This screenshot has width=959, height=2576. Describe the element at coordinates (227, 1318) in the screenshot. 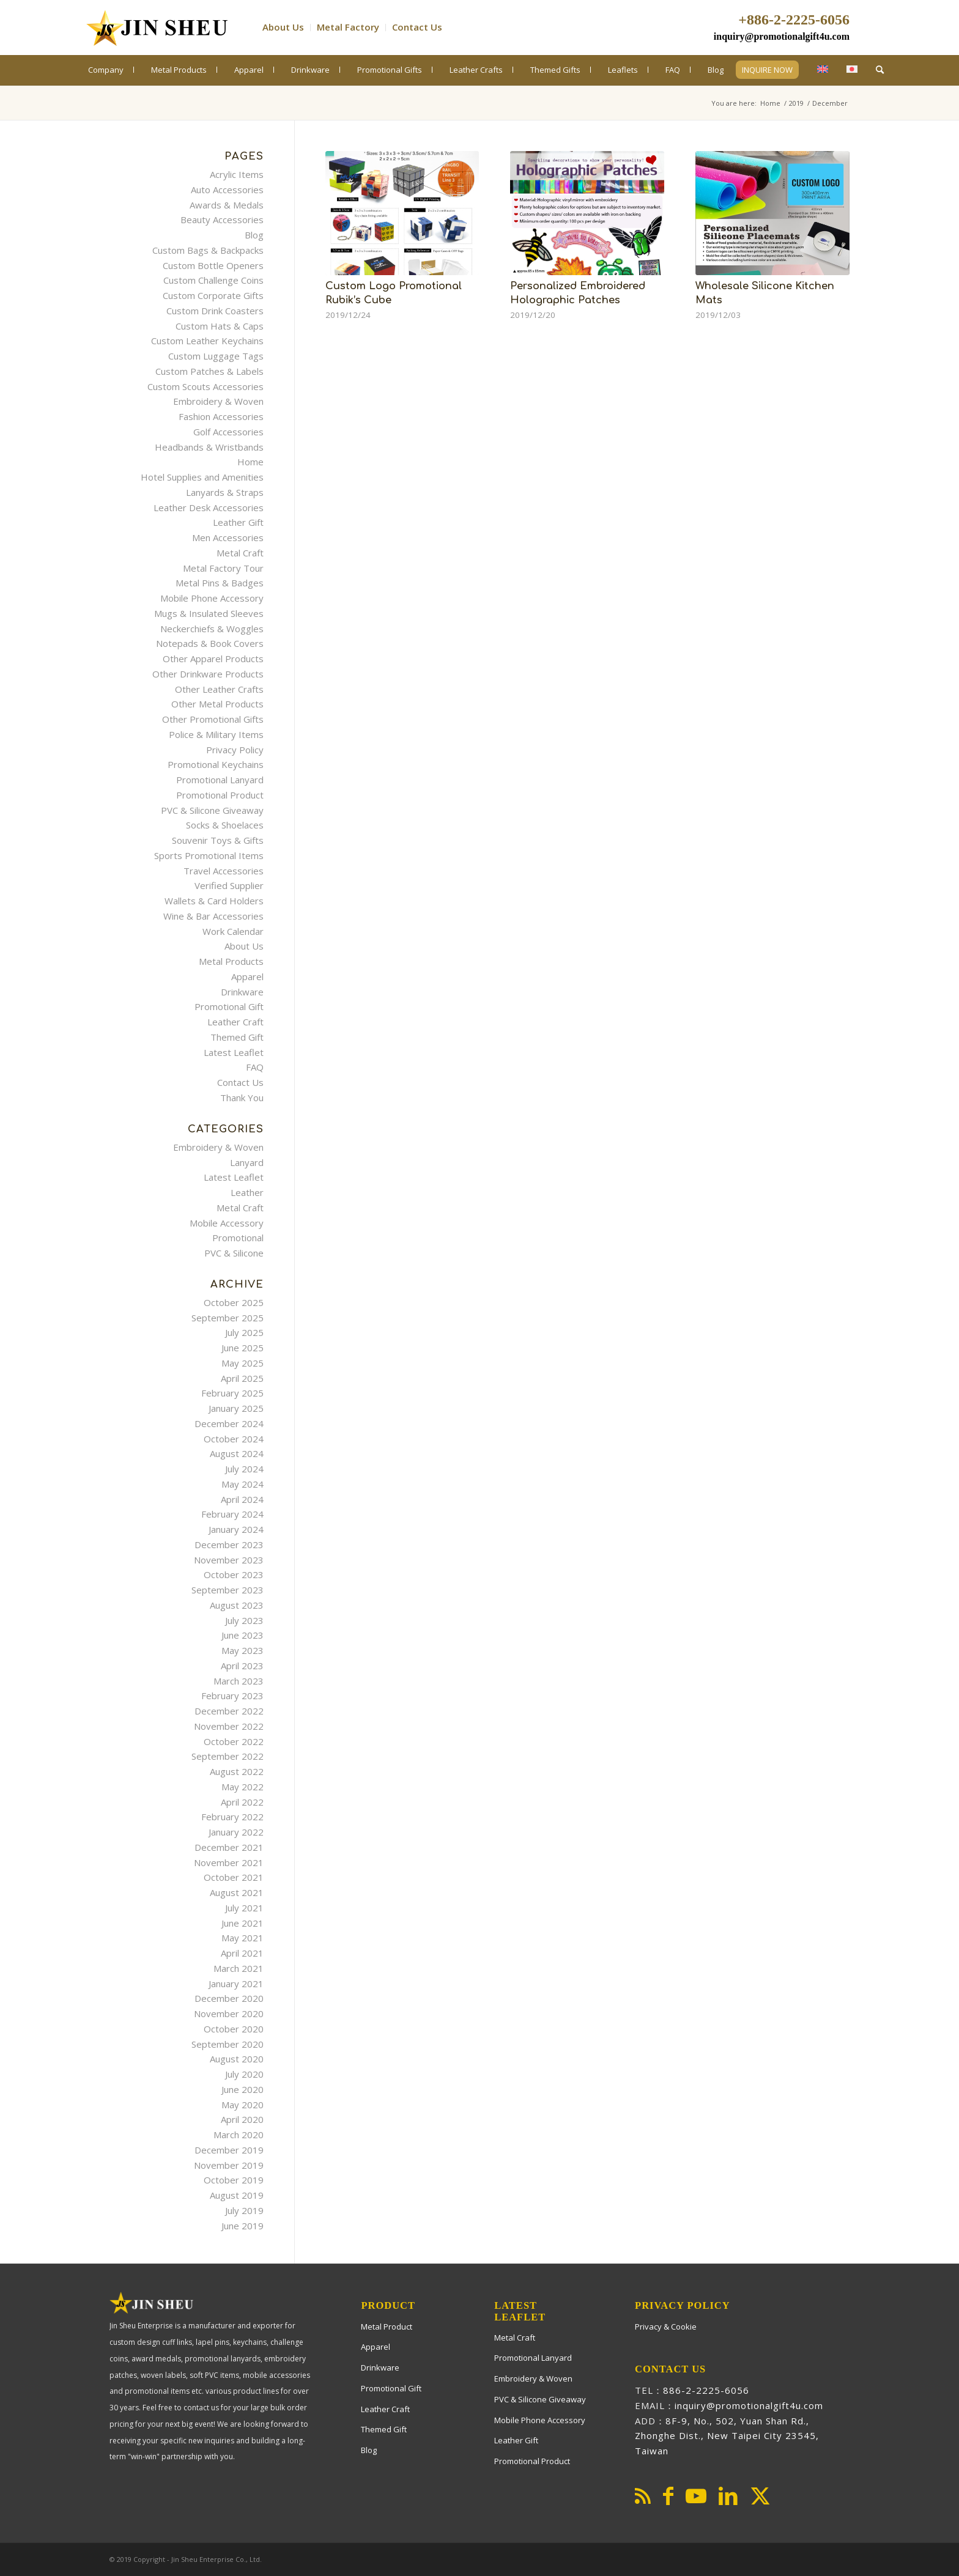

I see `September 2025` at that location.